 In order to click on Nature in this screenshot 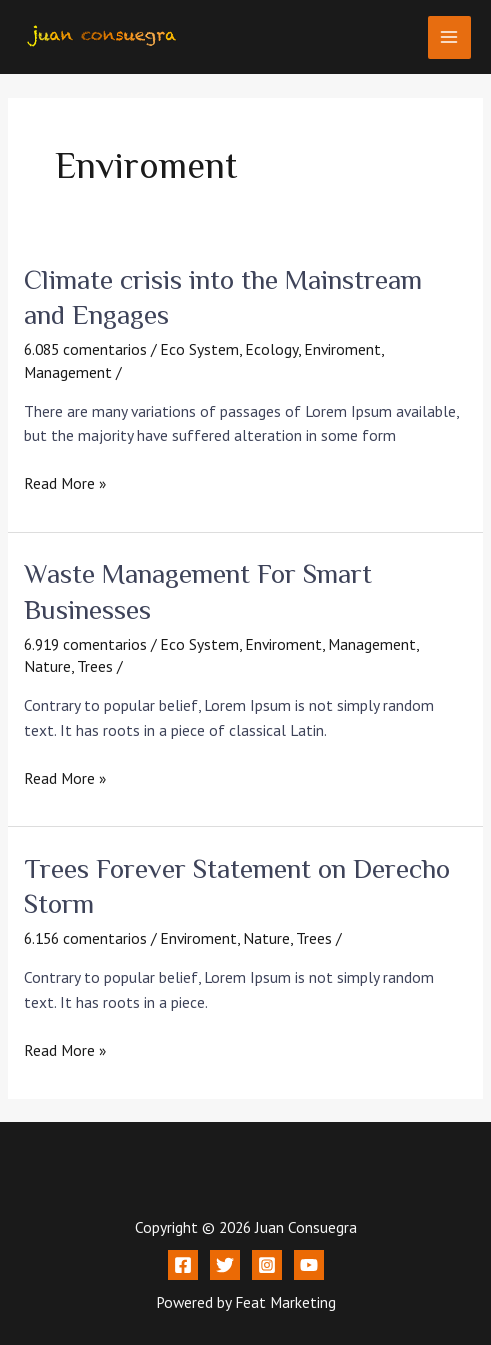, I will do `click(47, 666)`.